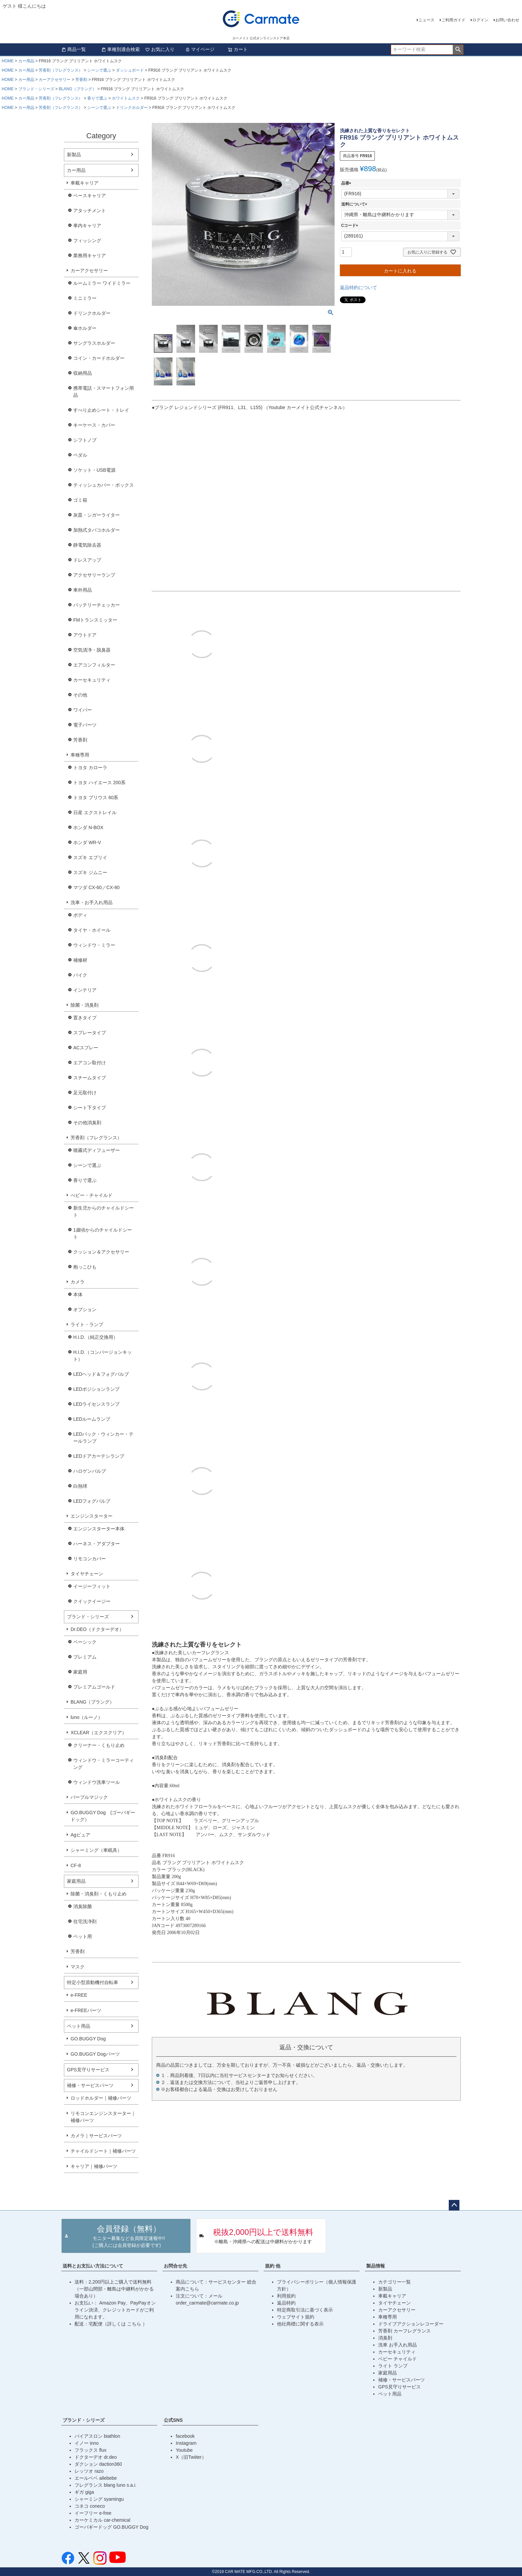 Image resolution: width=522 pixels, height=2576 pixels. What do you see at coordinates (78, 1282) in the screenshot?
I see `カメラ` at bounding box center [78, 1282].